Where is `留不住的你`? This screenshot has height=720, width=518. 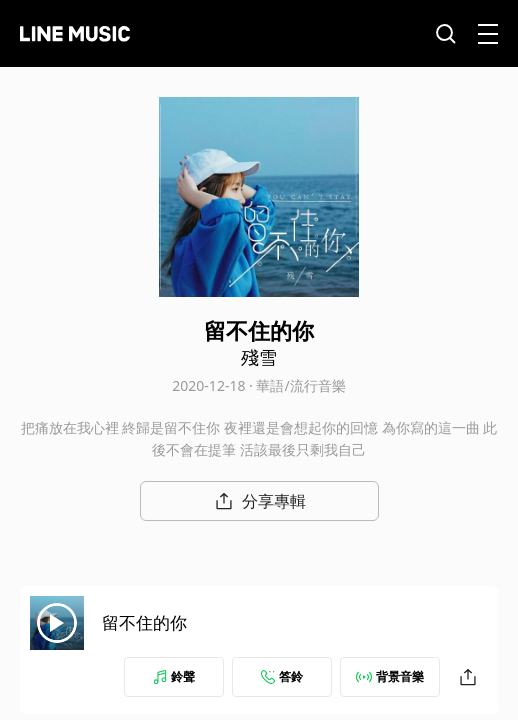
留不住的你 is located at coordinates (144, 622).